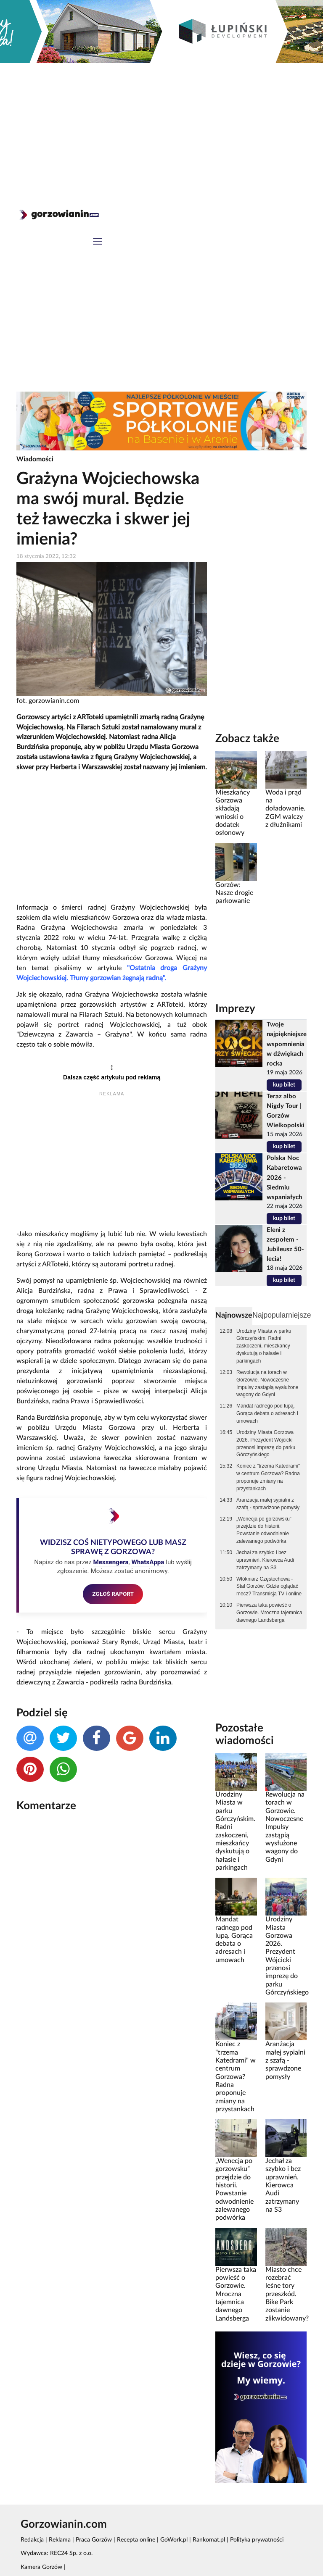  What do you see at coordinates (269, 1612) in the screenshot?
I see `Pierwsza taka powieść o Gorzowie. Mroczna tajemnica dawnego Landsberga` at bounding box center [269, 1612].